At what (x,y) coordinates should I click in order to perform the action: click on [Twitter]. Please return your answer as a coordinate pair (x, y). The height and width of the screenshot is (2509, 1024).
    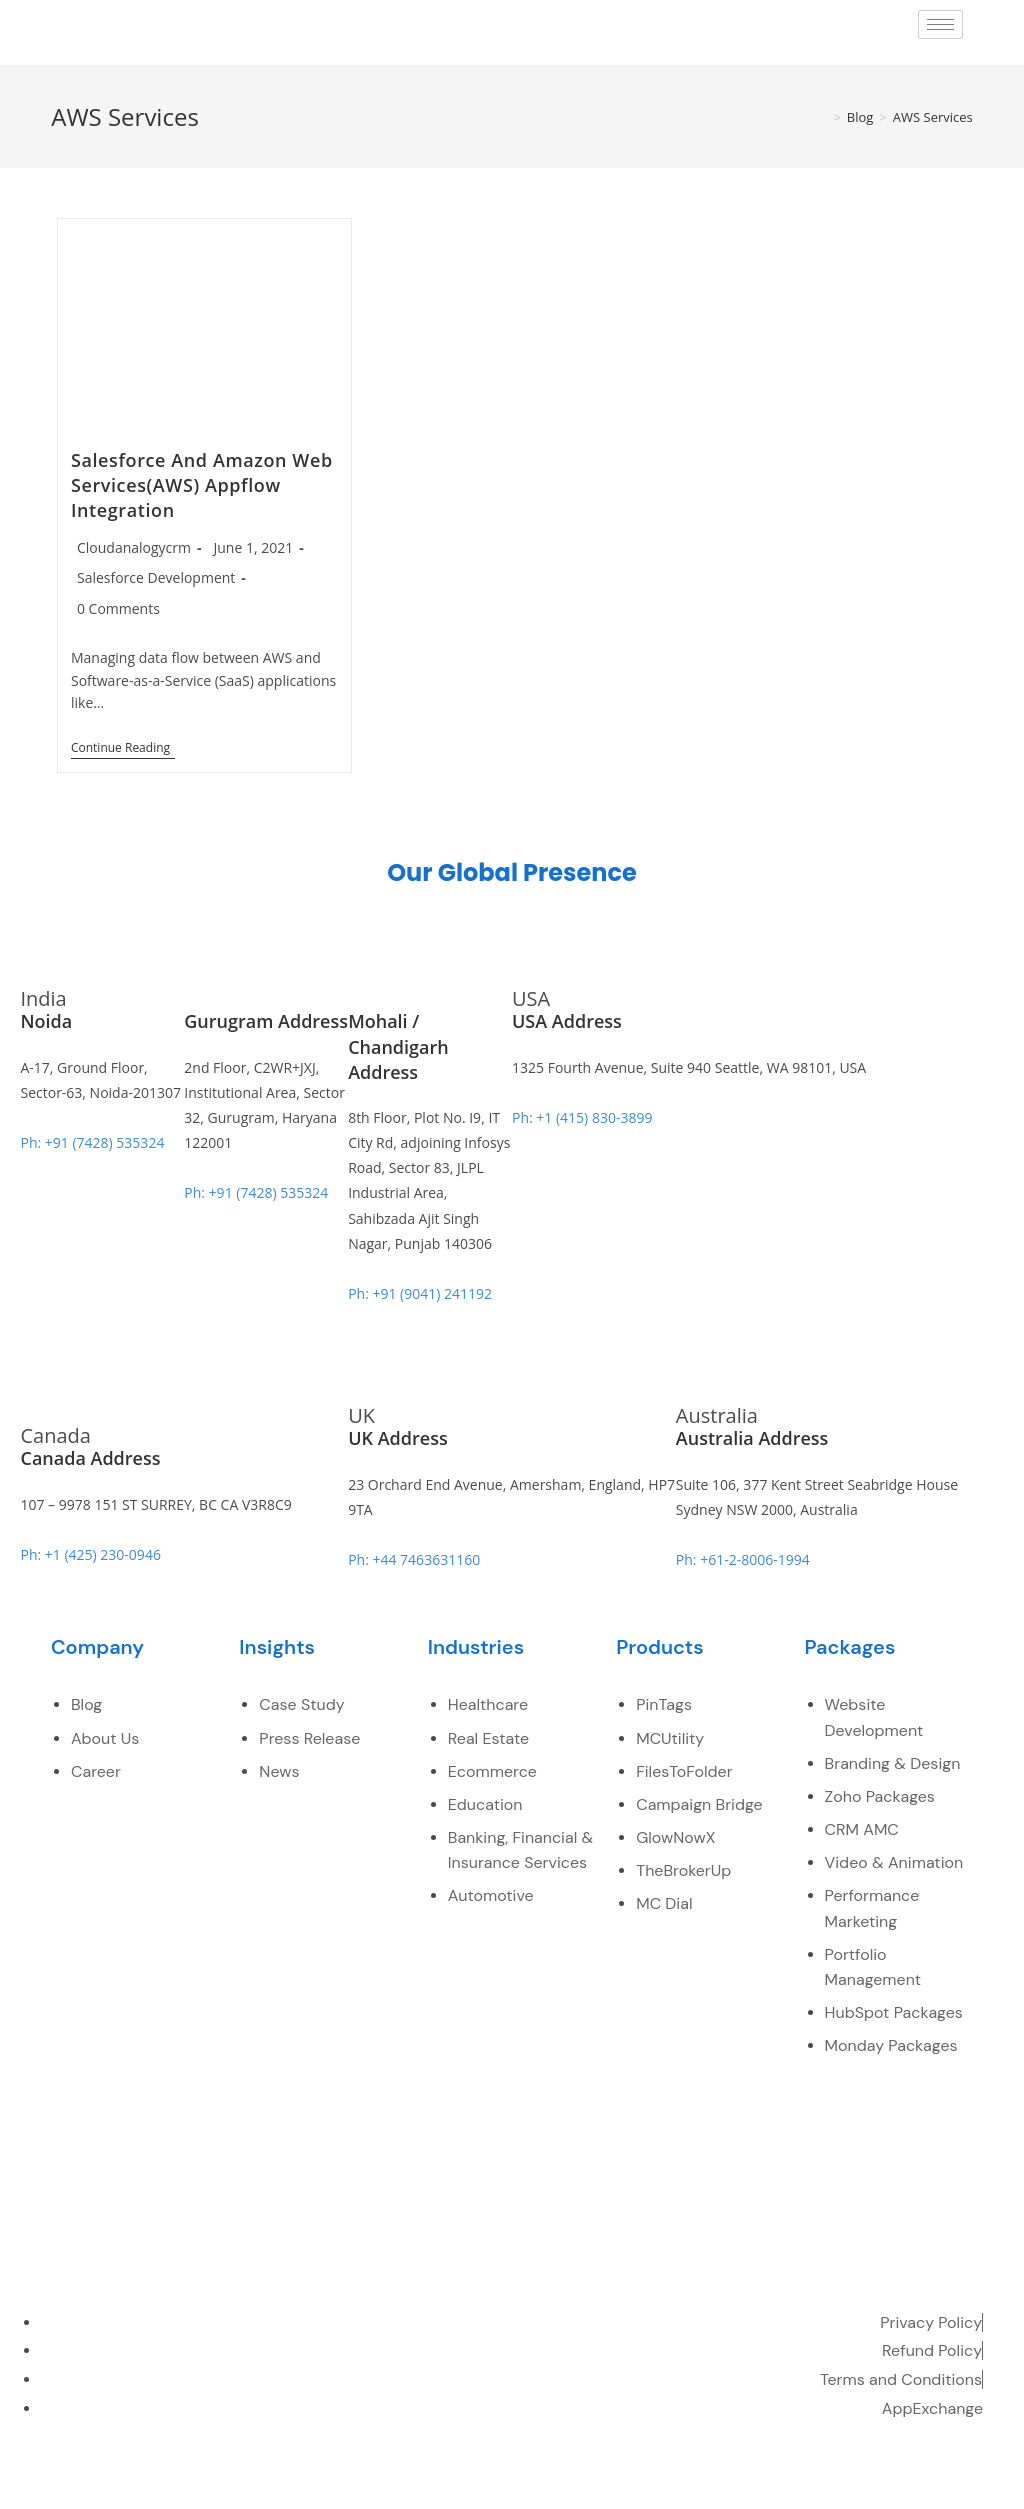
    Looking at the image, I should click on (788, 2479).